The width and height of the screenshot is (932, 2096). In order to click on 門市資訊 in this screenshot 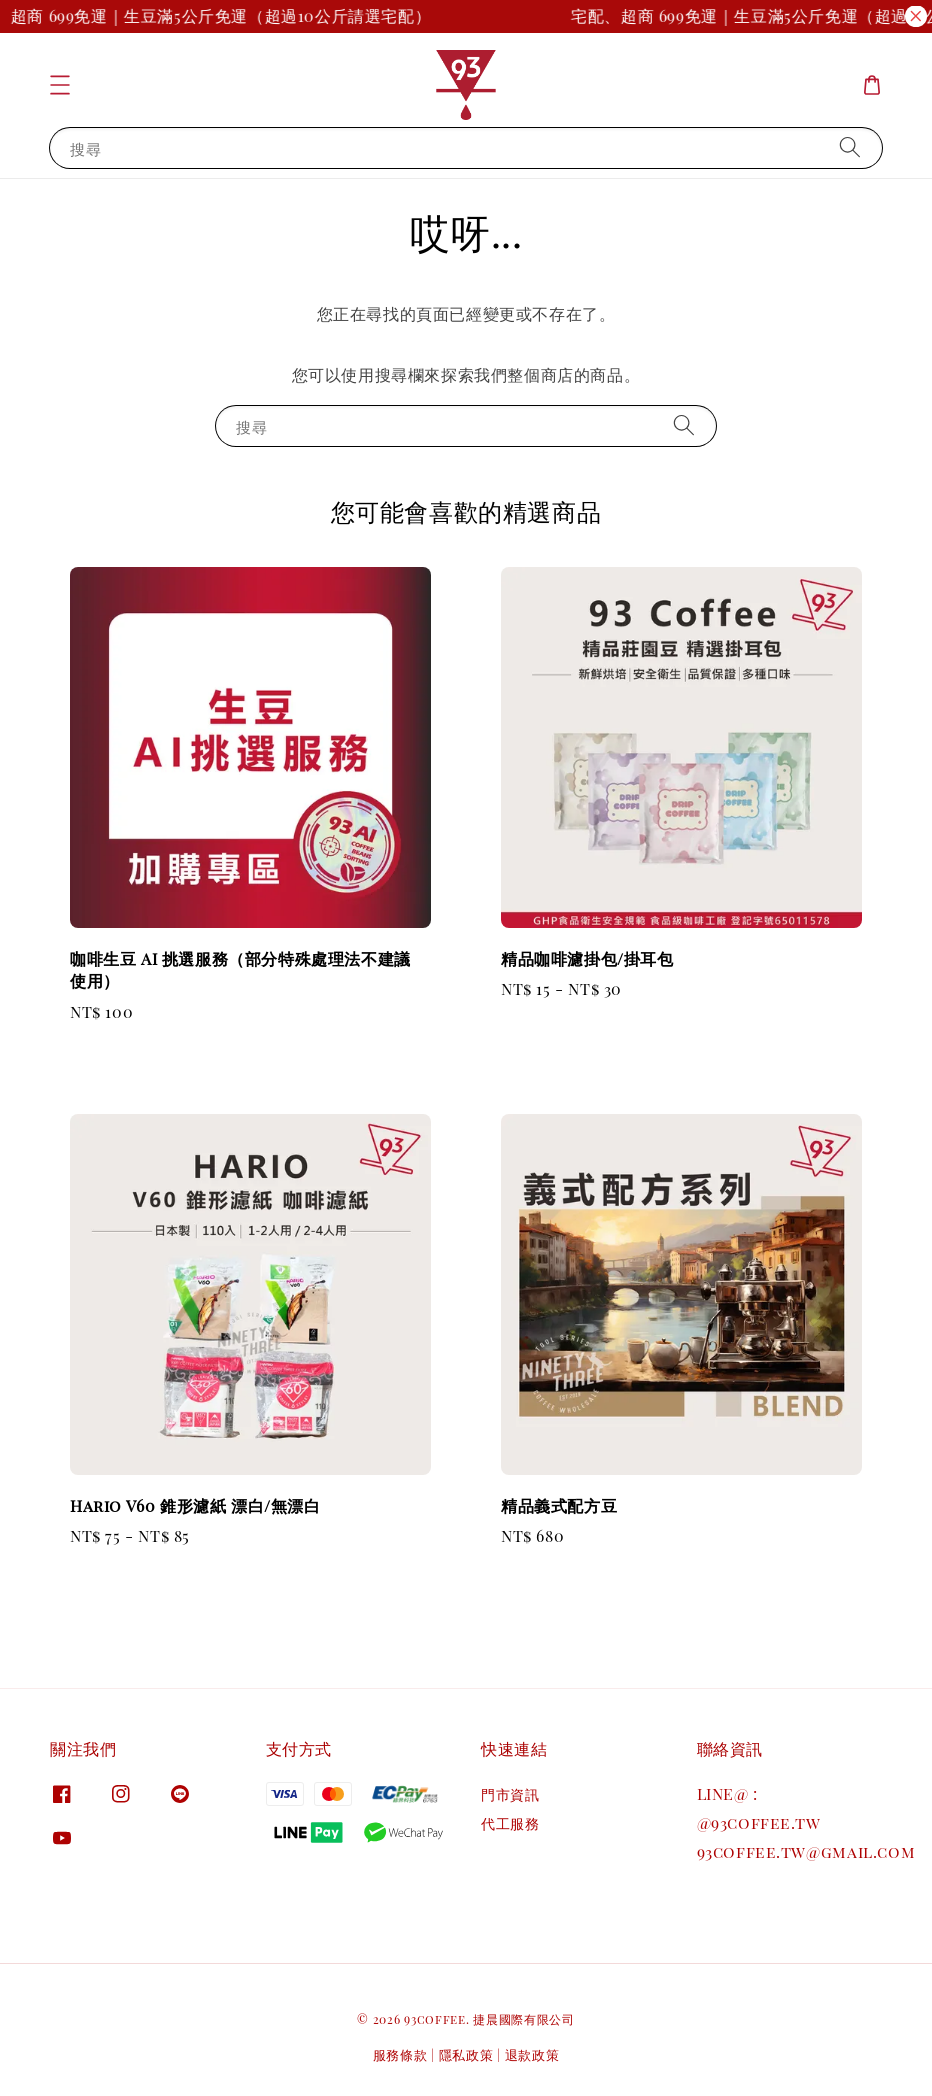, I will do `click(510, 1795)`.